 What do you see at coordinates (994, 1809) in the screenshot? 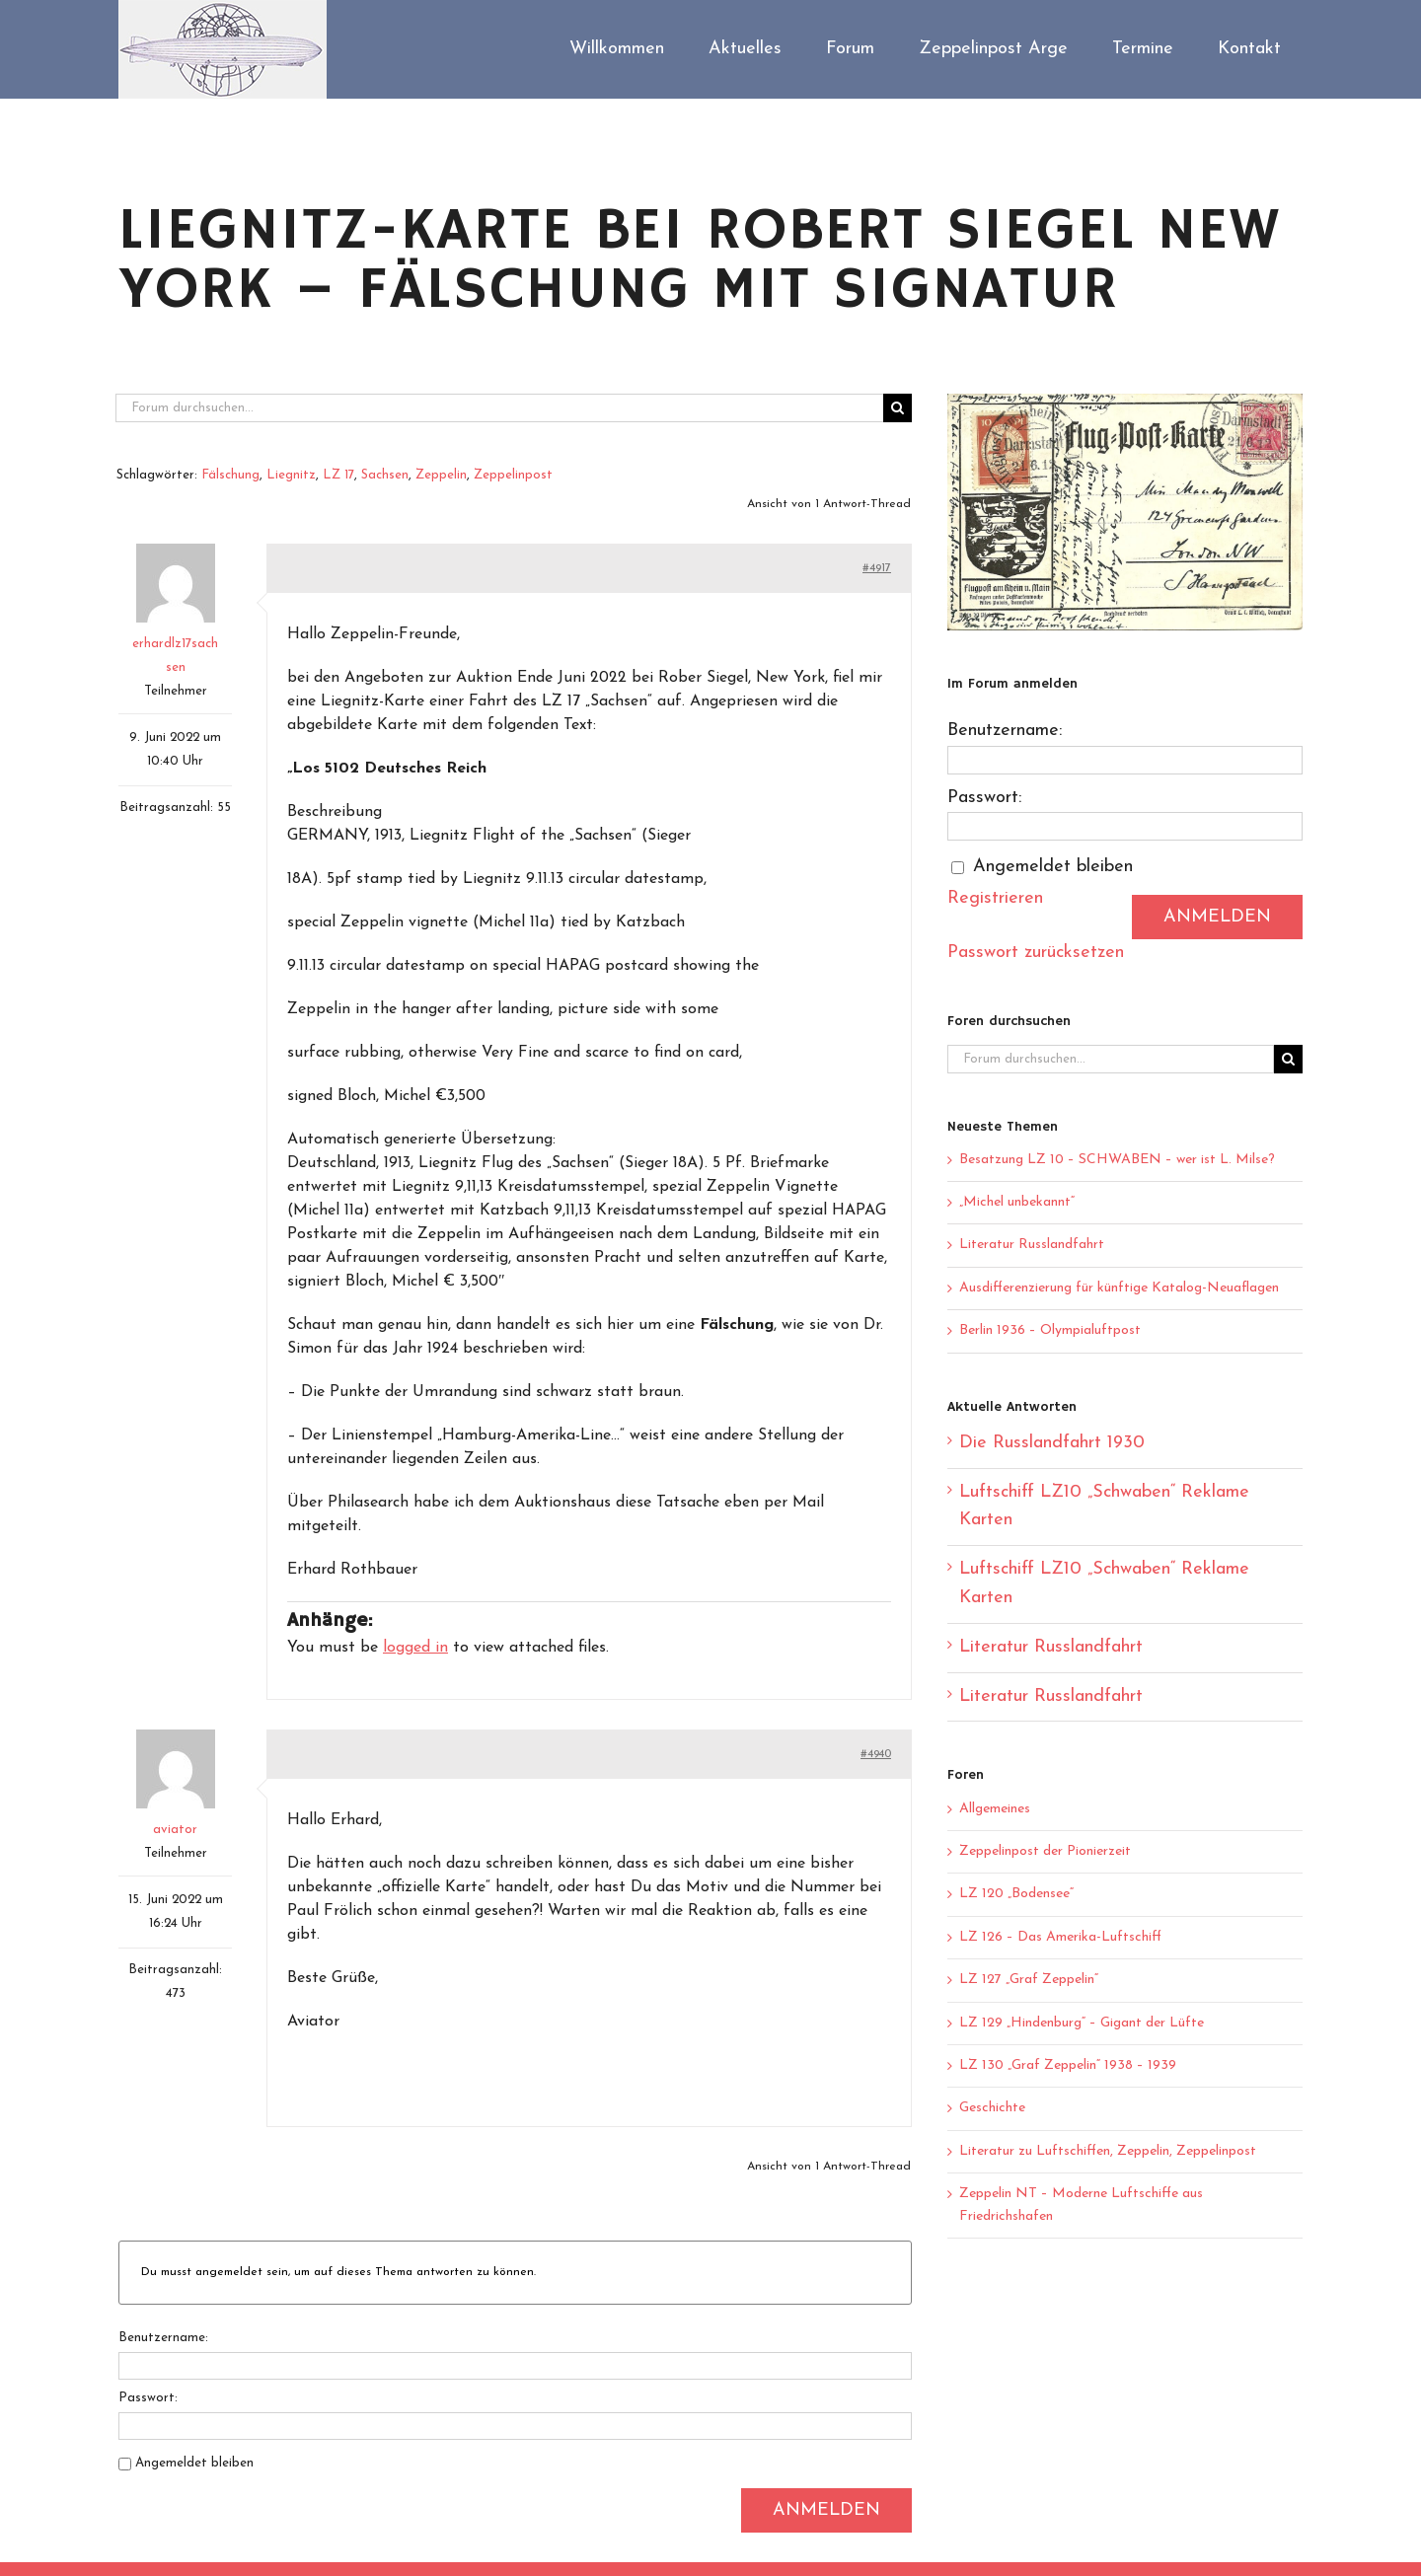
I see `Allgemeines` at bounding box center [994, 1809].